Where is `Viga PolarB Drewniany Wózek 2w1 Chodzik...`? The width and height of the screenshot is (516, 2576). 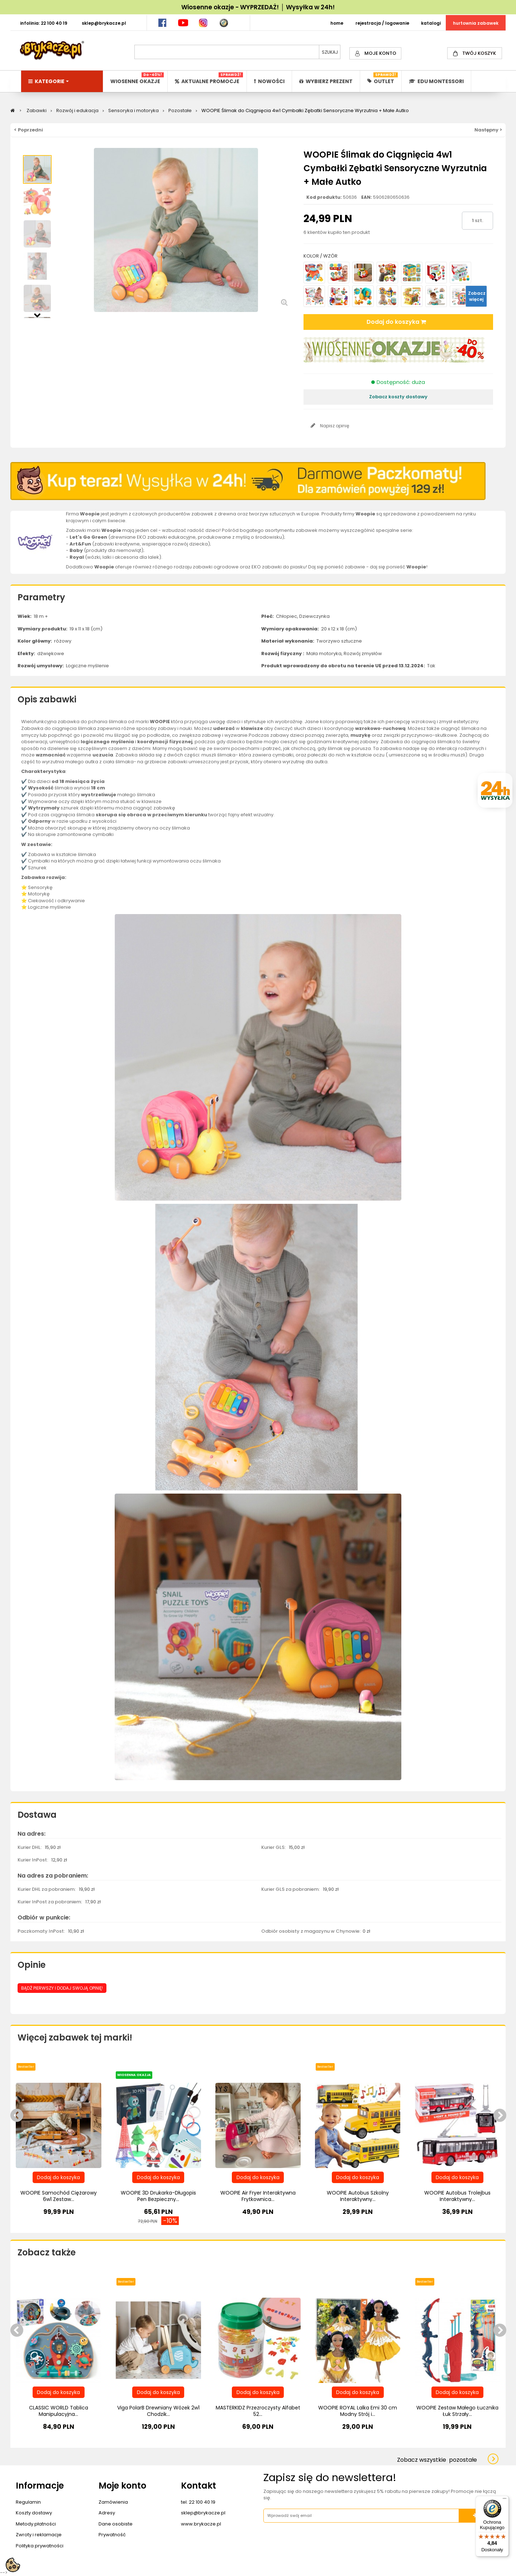
Viga PolarB Drewniany Wózek 2w1 Chodzik... is located at coordinates (158, 2410).